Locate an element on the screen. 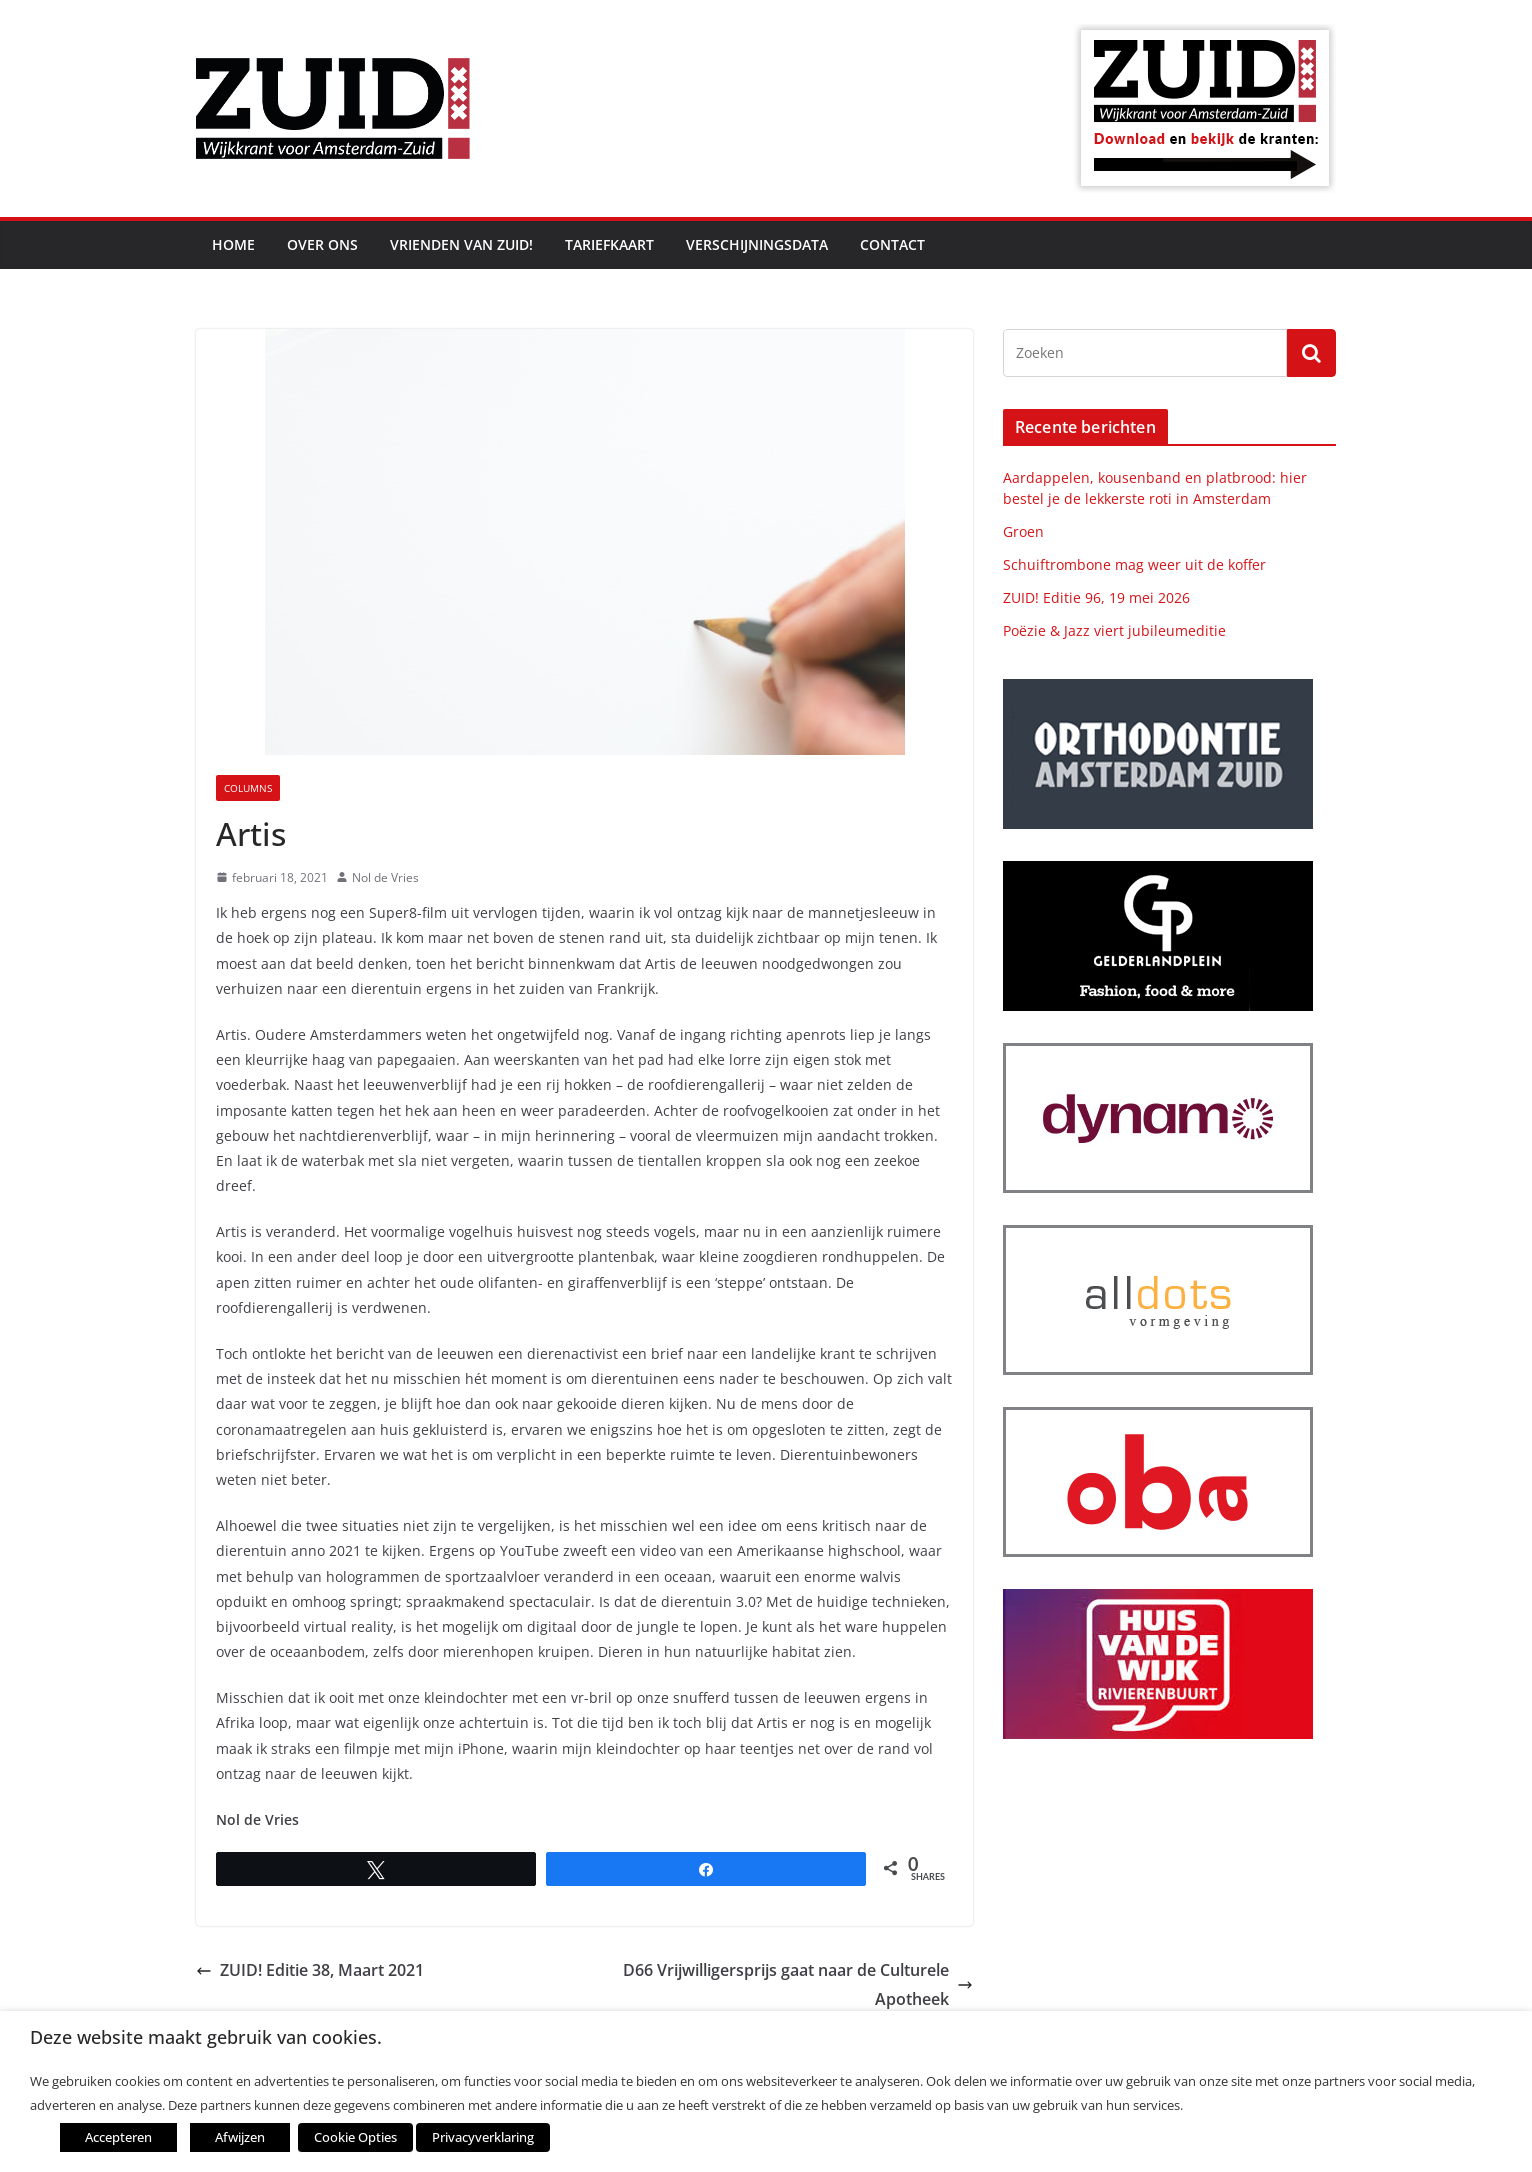 The width and height of the screenshot is (1532, 2172). Verschijningsdata is located at coordinates (757, 244).